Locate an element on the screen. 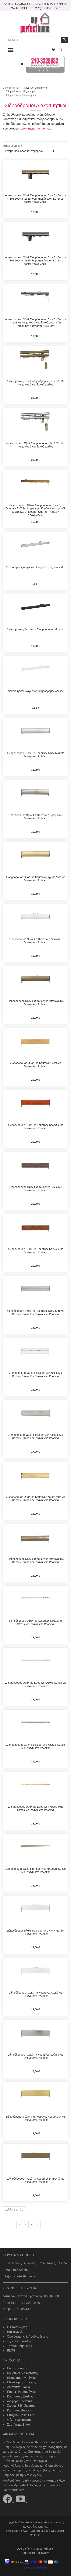 This screenshot has height=2576, width=71. Σιδηρόδρομος Oβάλ Για Κουρτίνες Κερασιά Με Ενισχυμένα Ροδάκια is located at coordinates (35, 1126).